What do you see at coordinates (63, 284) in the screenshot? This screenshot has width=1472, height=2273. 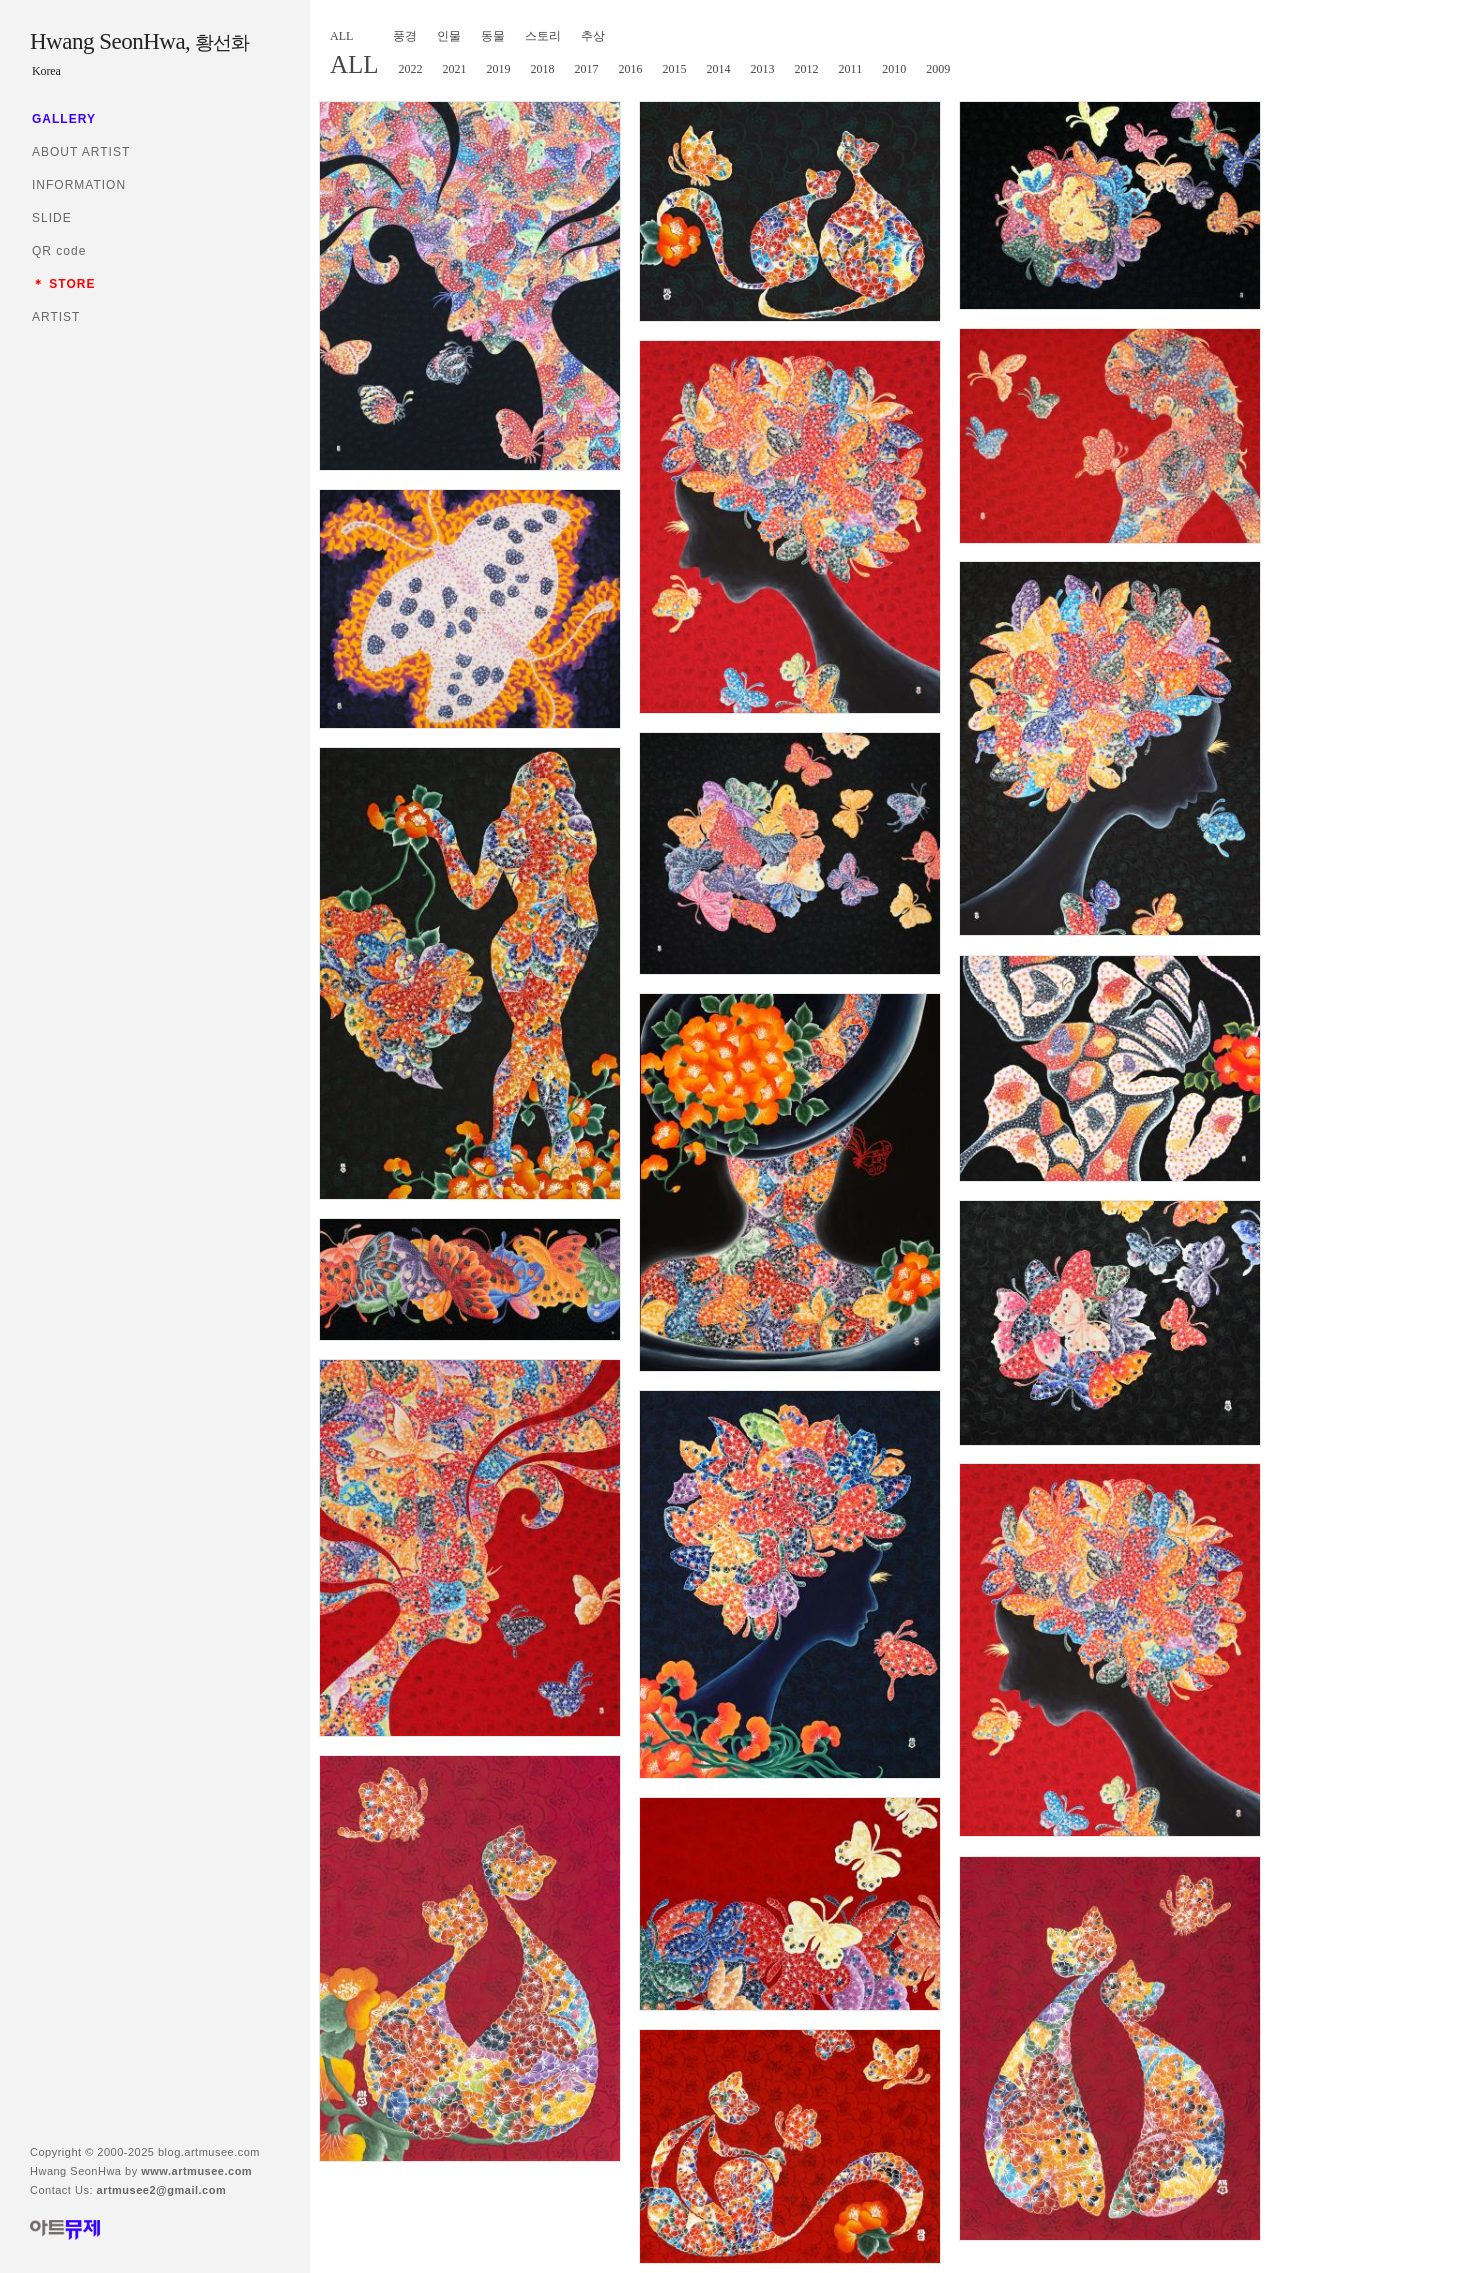 I see `＊ STORE` at bounding box center [63, 284].